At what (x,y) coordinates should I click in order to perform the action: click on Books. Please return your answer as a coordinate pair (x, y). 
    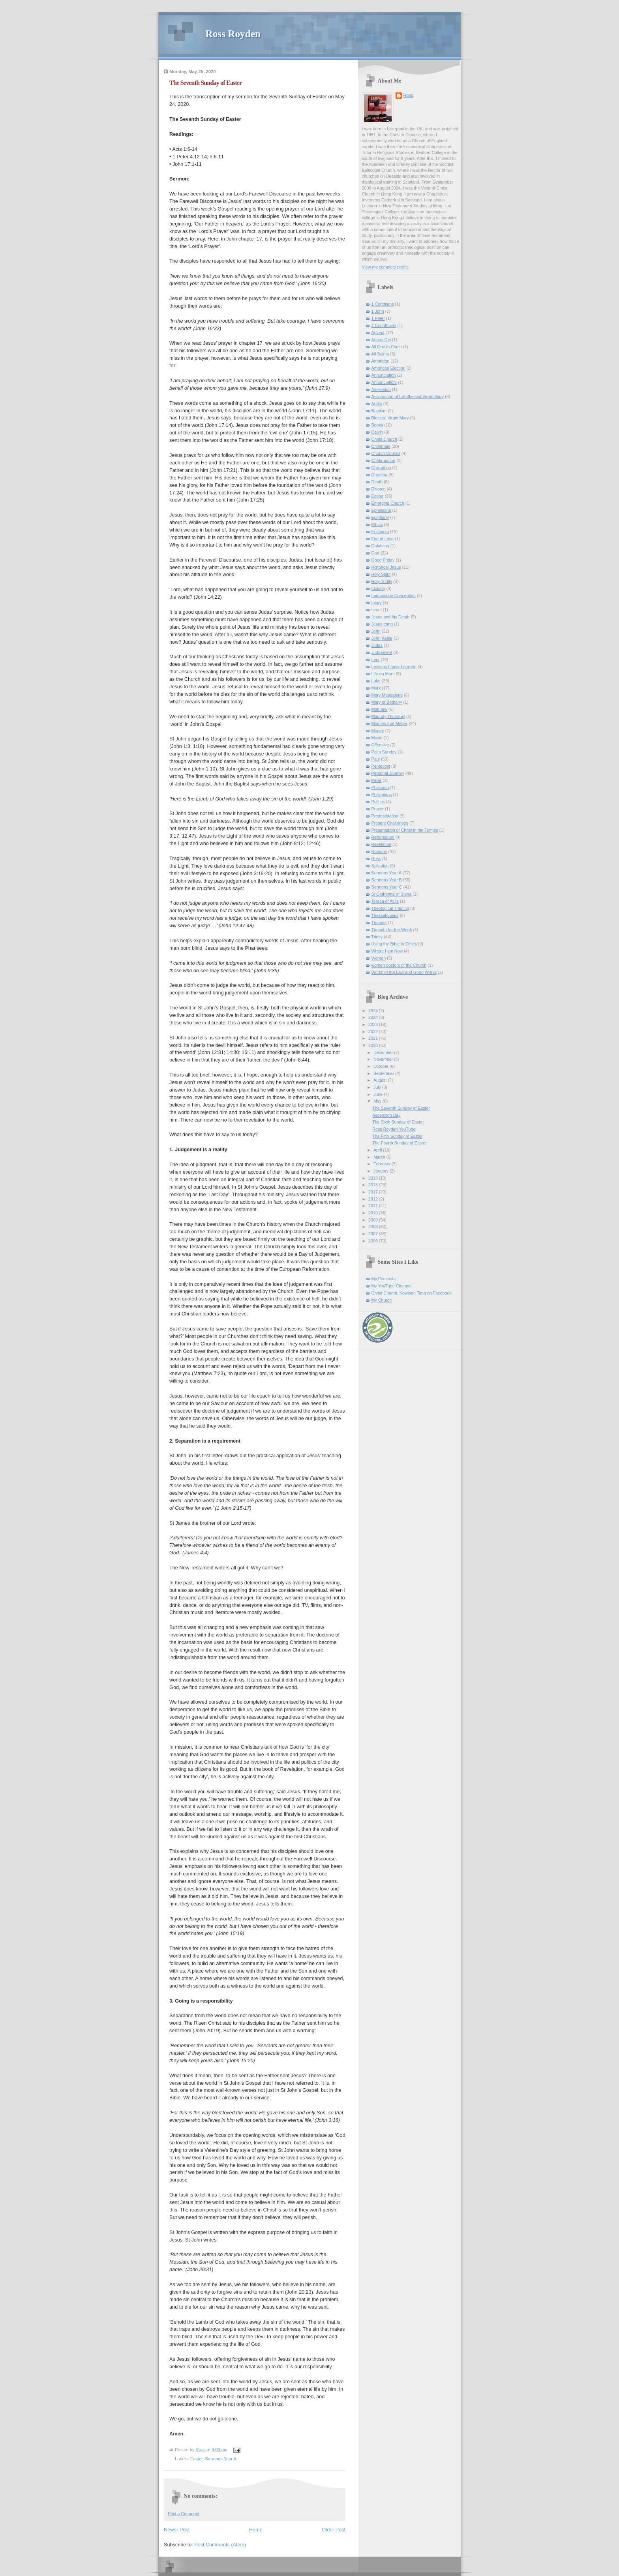
    Looking at the image, I should click on (377, 425).